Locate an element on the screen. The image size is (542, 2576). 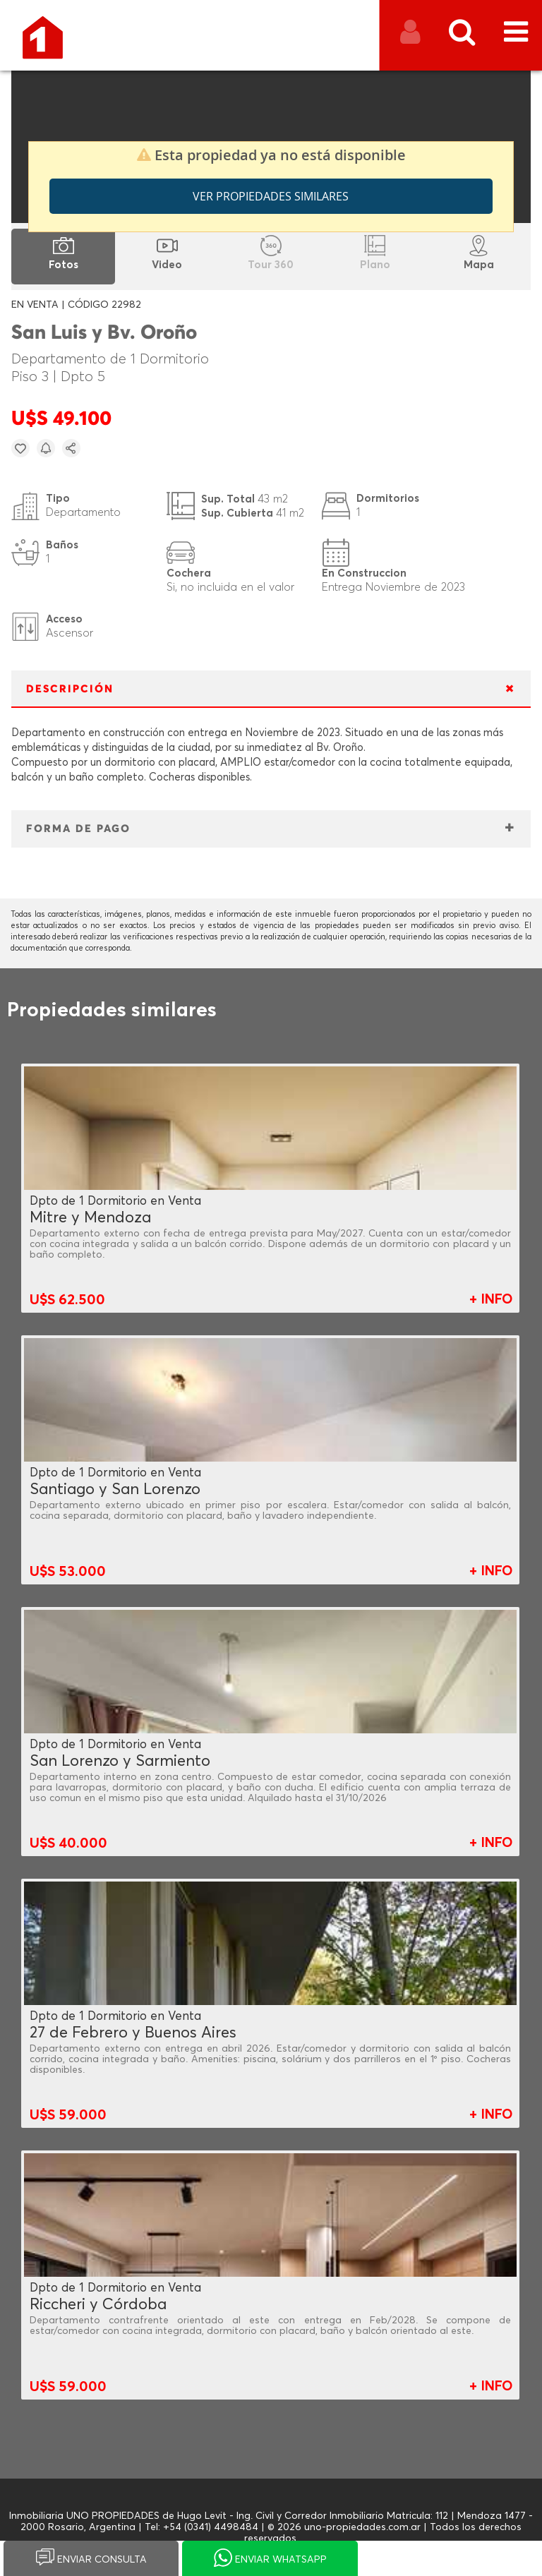
FORMA DE PAGO is located at coordinates (78, 829).